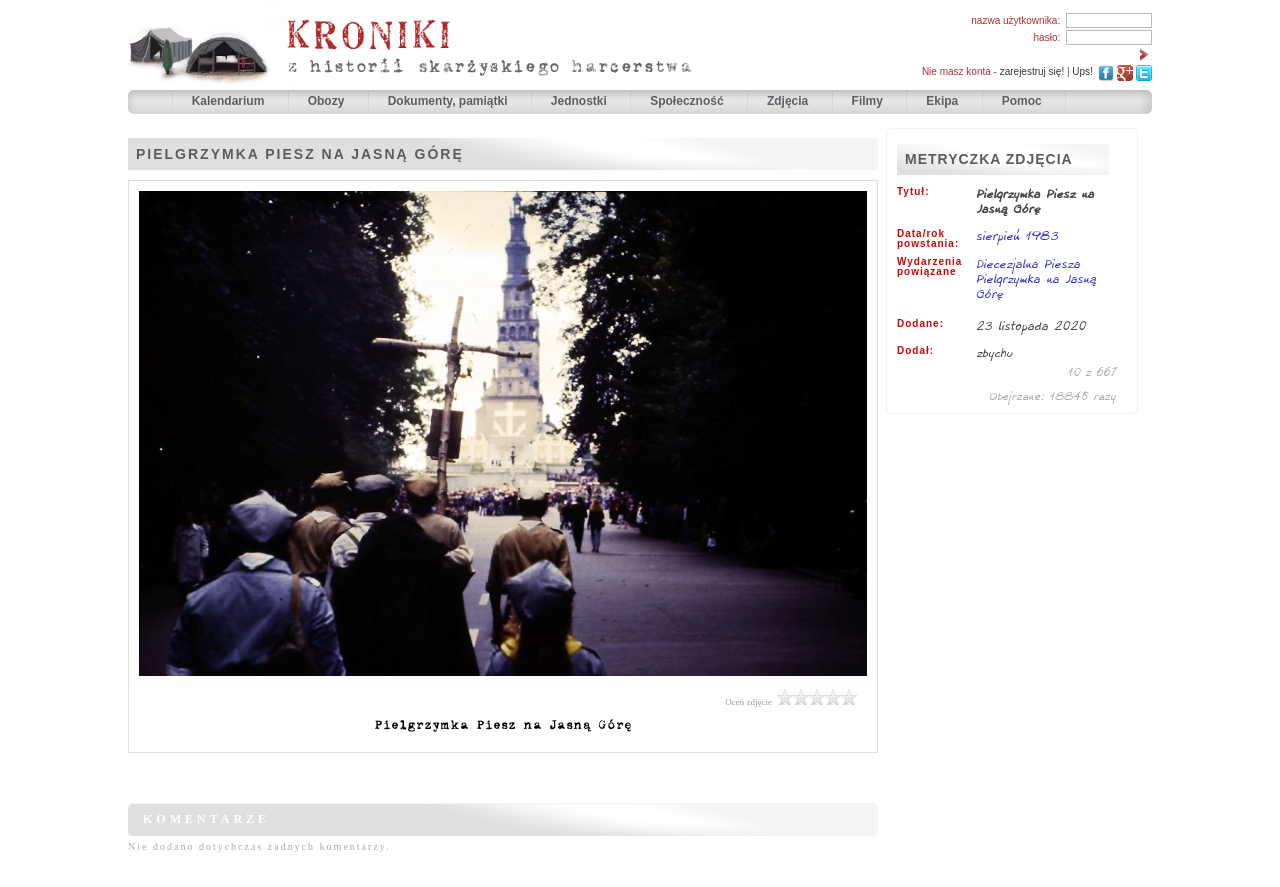 The height and width of the screenshot is (887, 1280). I want to click on Dodał:, so click(915, 351).